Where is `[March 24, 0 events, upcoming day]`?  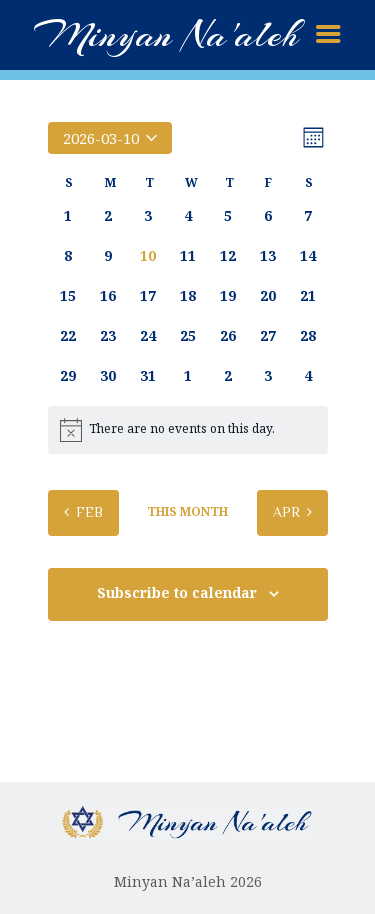 [March 24, 0 events, upcoming day] is located at coordinates (148, 336).